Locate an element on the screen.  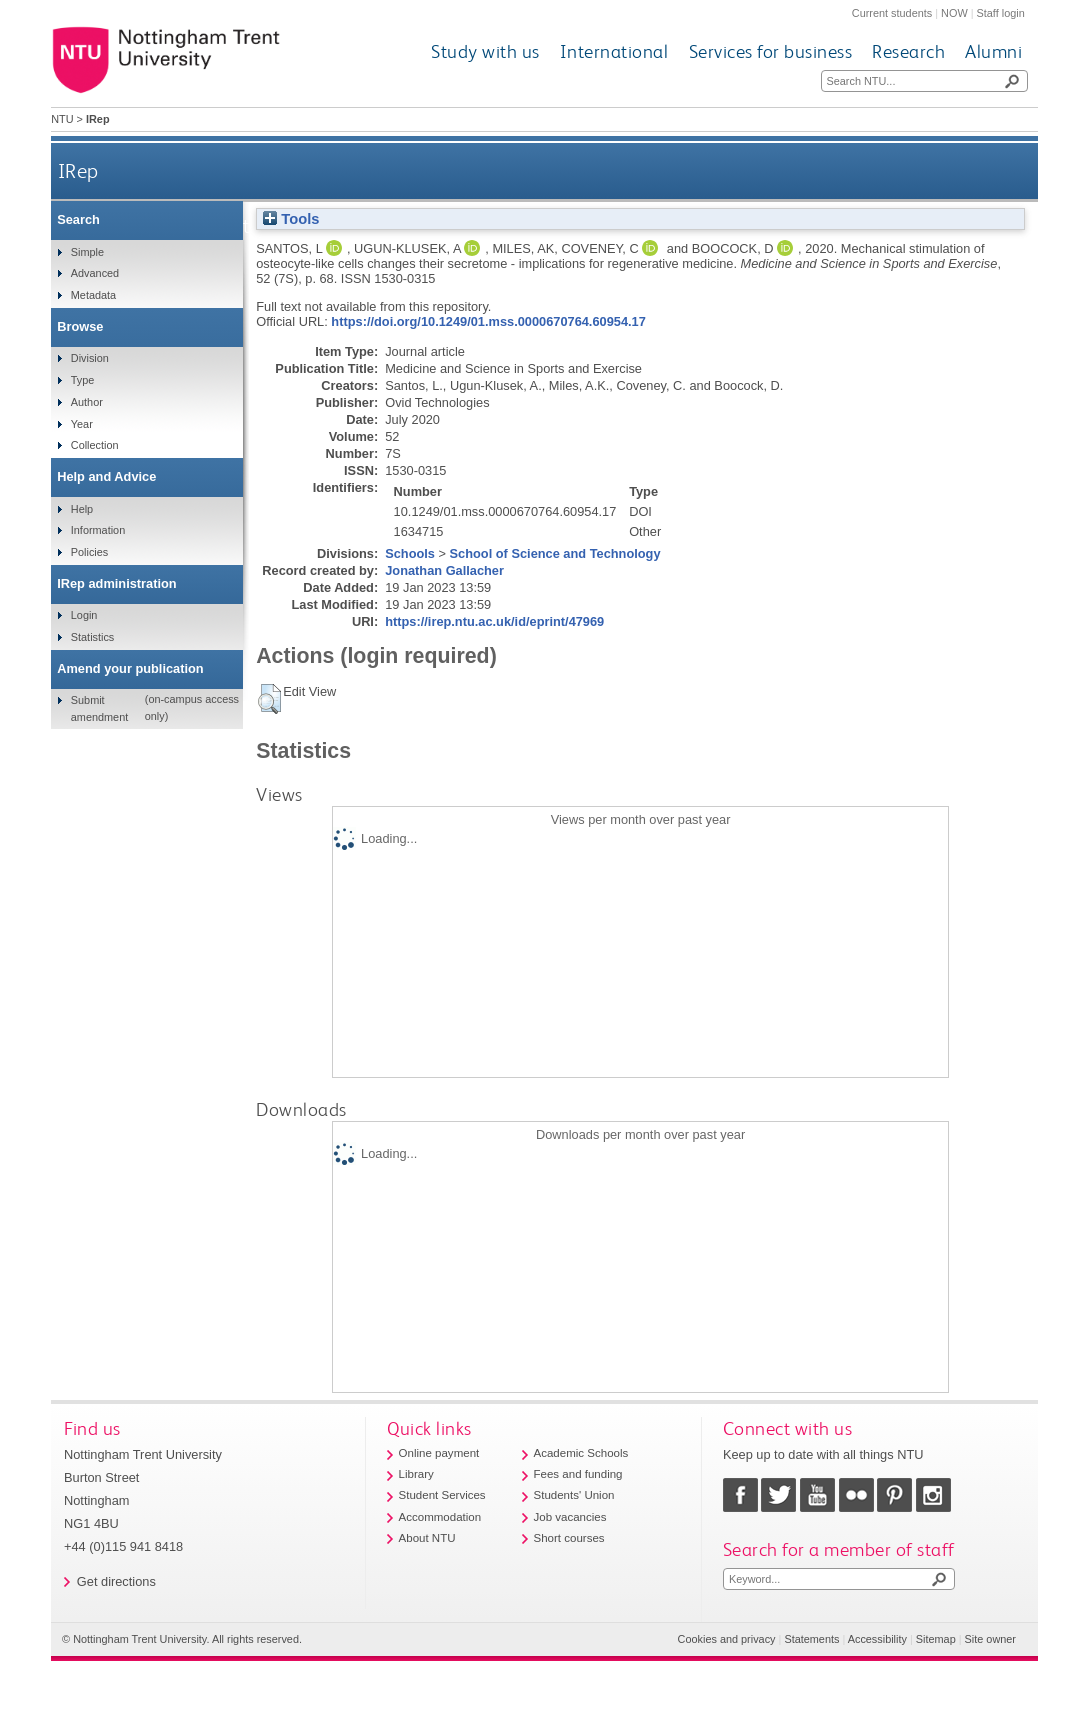
Help is located at coordinates (82, 509).